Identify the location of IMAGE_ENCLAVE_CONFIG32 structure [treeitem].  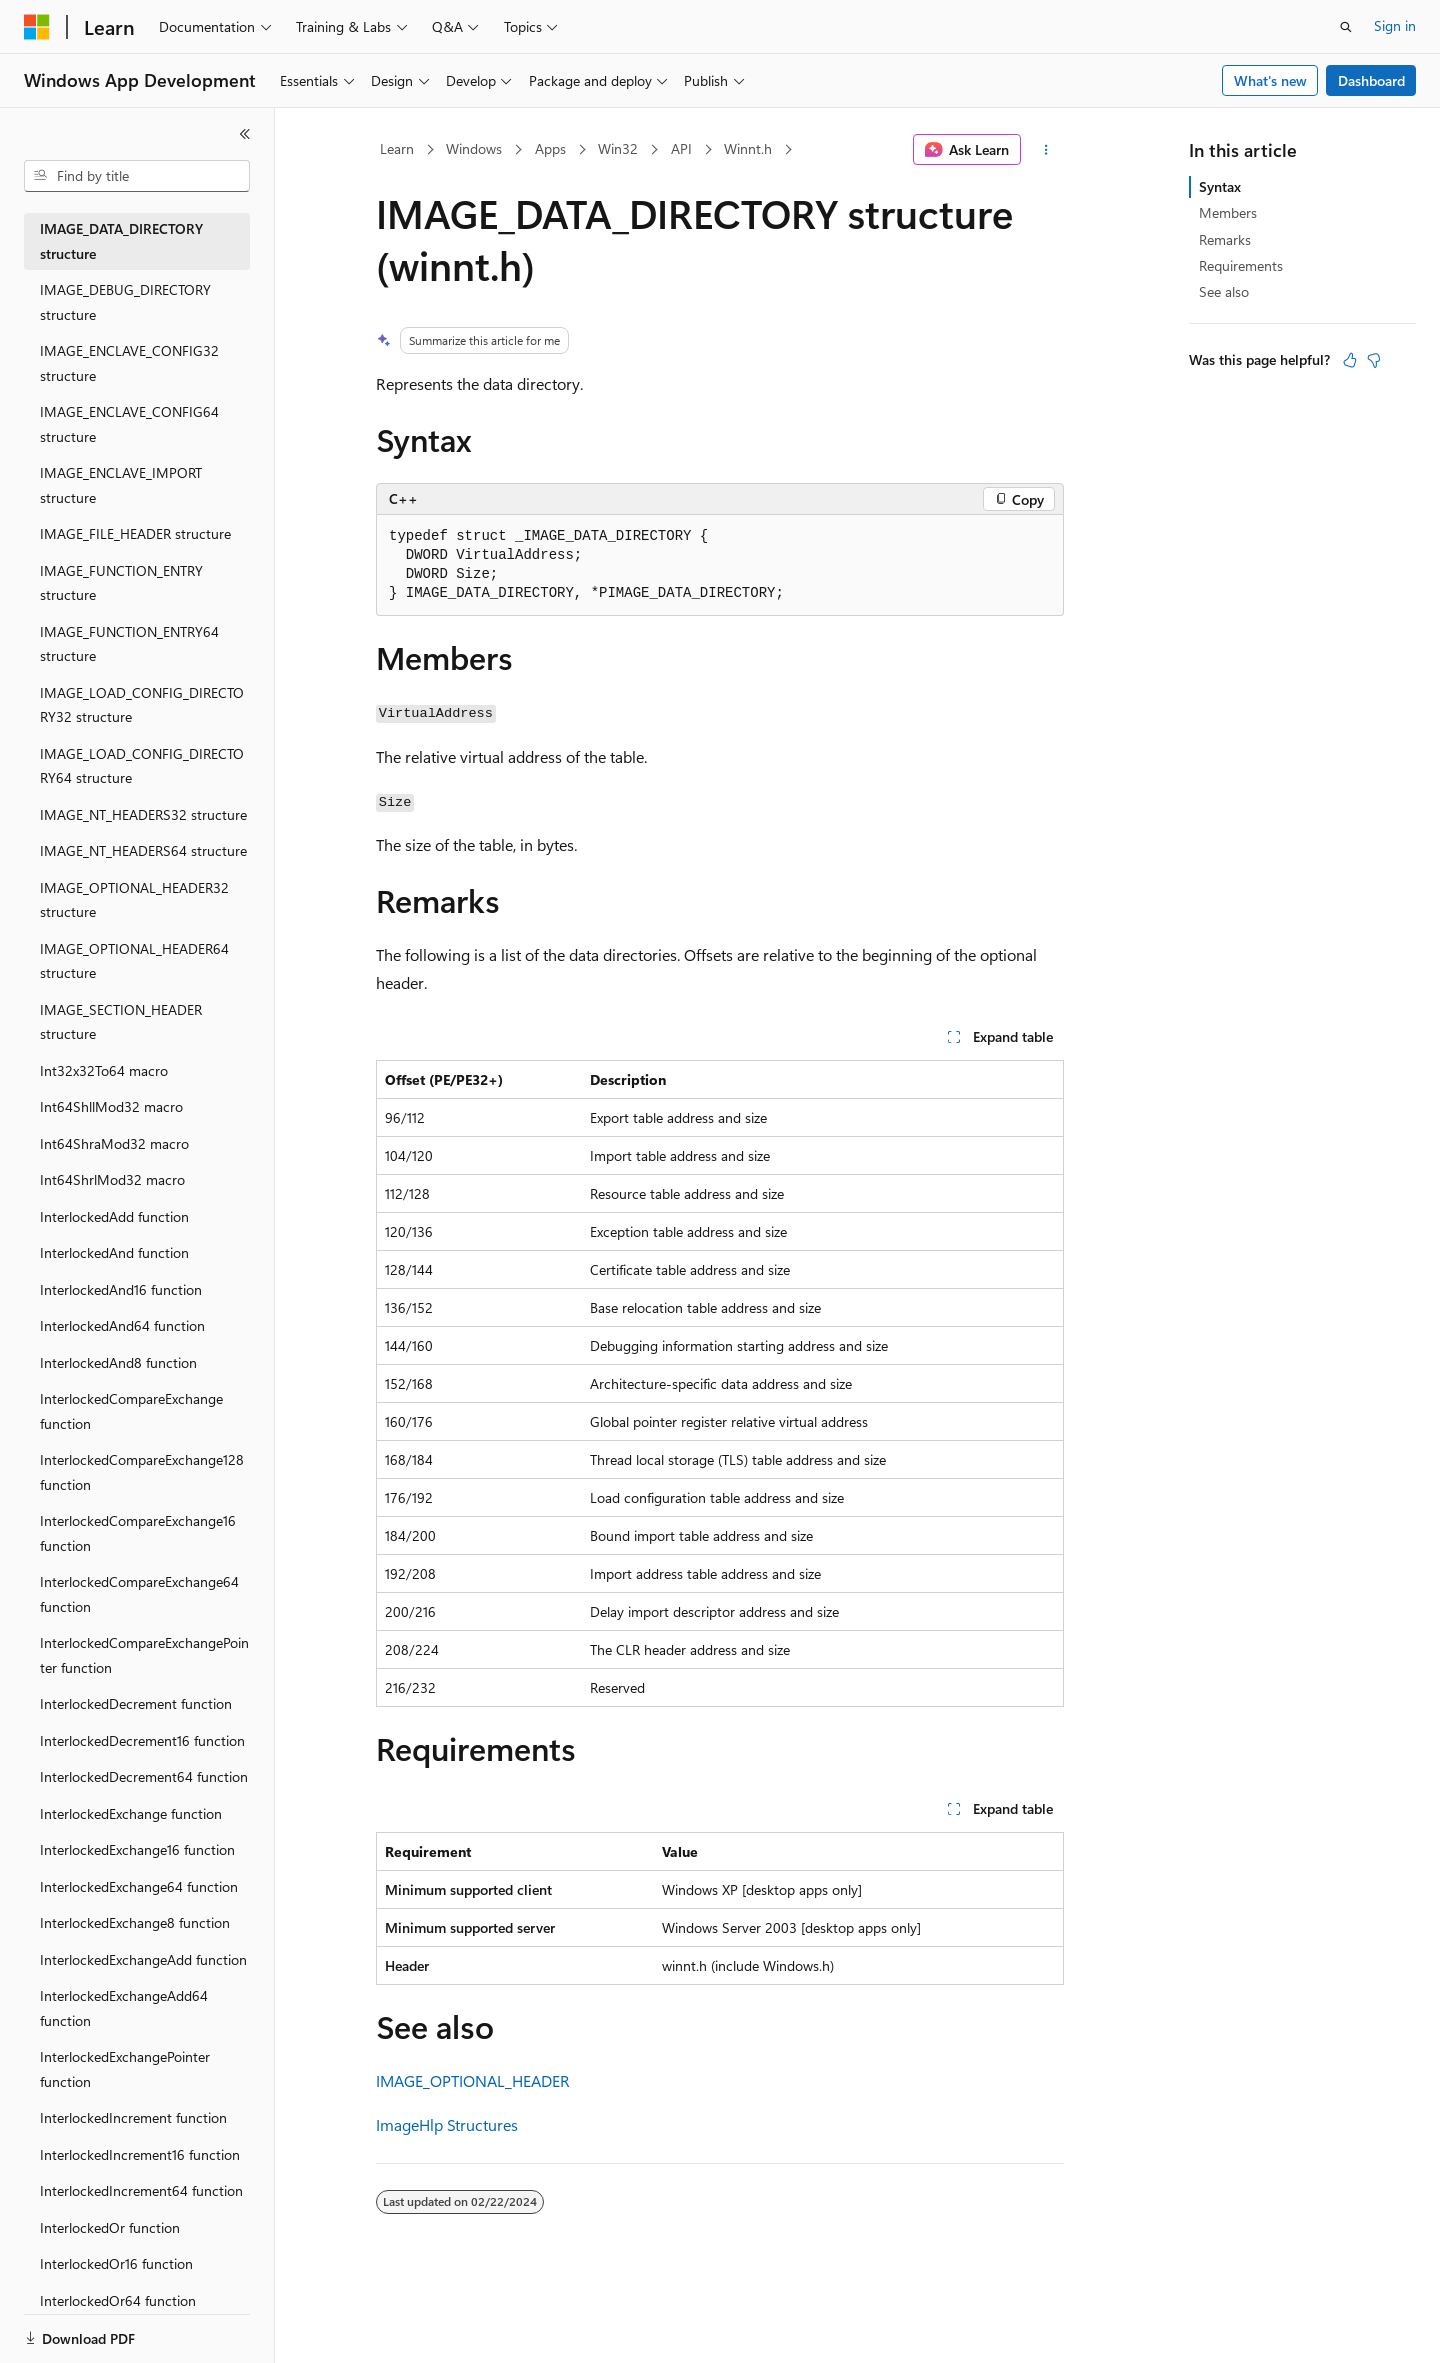
(129, 363).